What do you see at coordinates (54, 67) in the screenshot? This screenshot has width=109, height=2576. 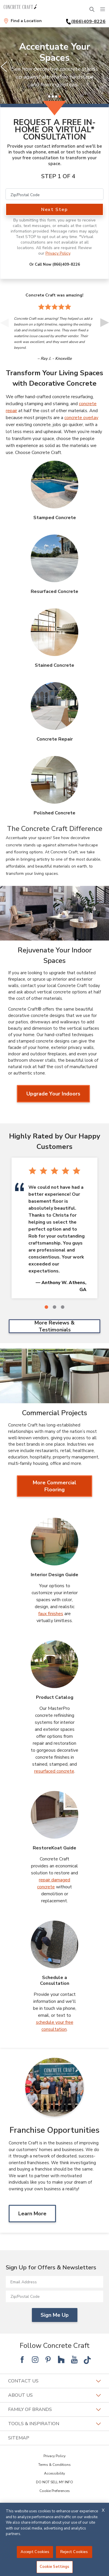 I see `[slider]` at bounding box center [54, 67].